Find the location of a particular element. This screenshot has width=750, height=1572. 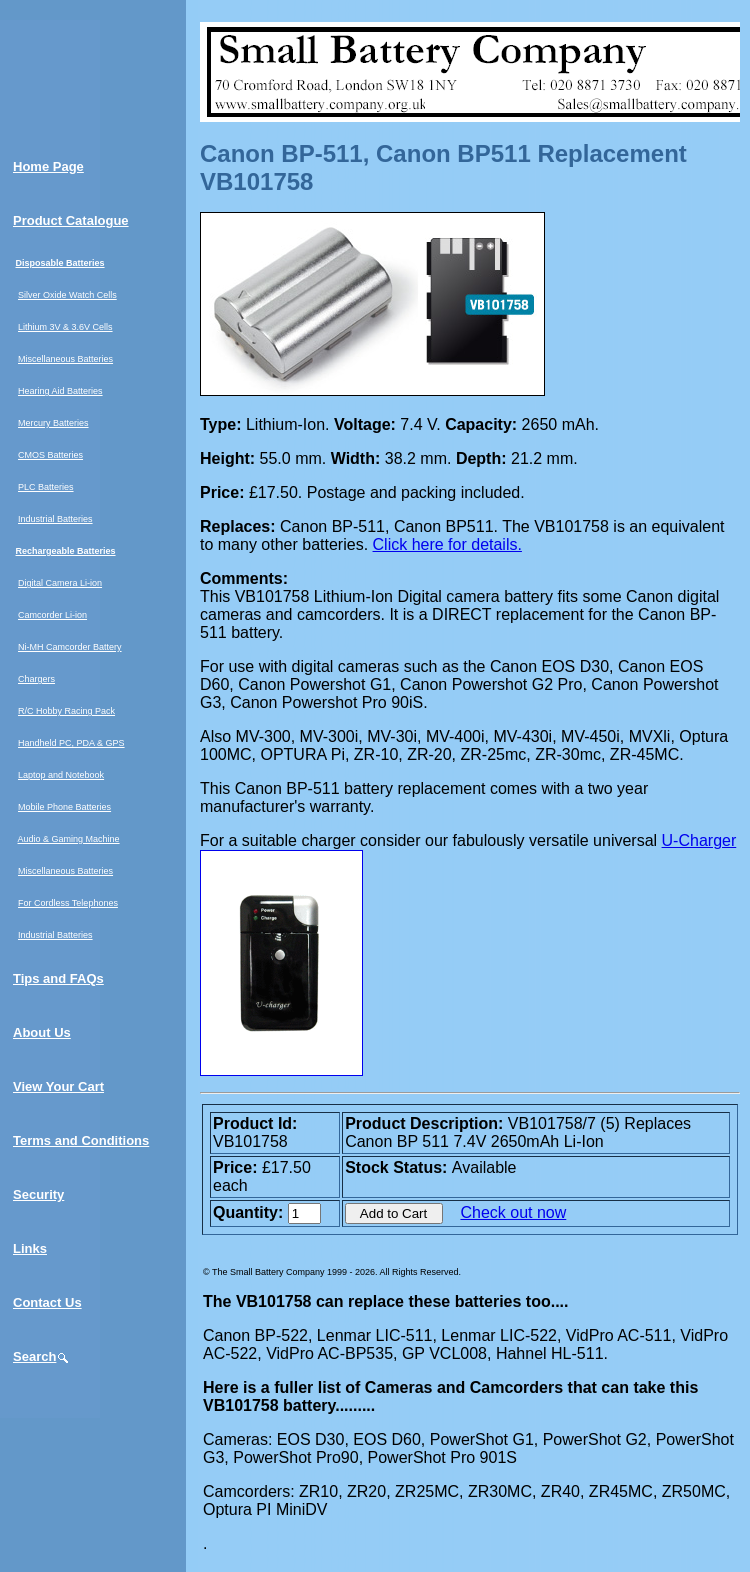

Home Page is located at coordinates (48, 166).